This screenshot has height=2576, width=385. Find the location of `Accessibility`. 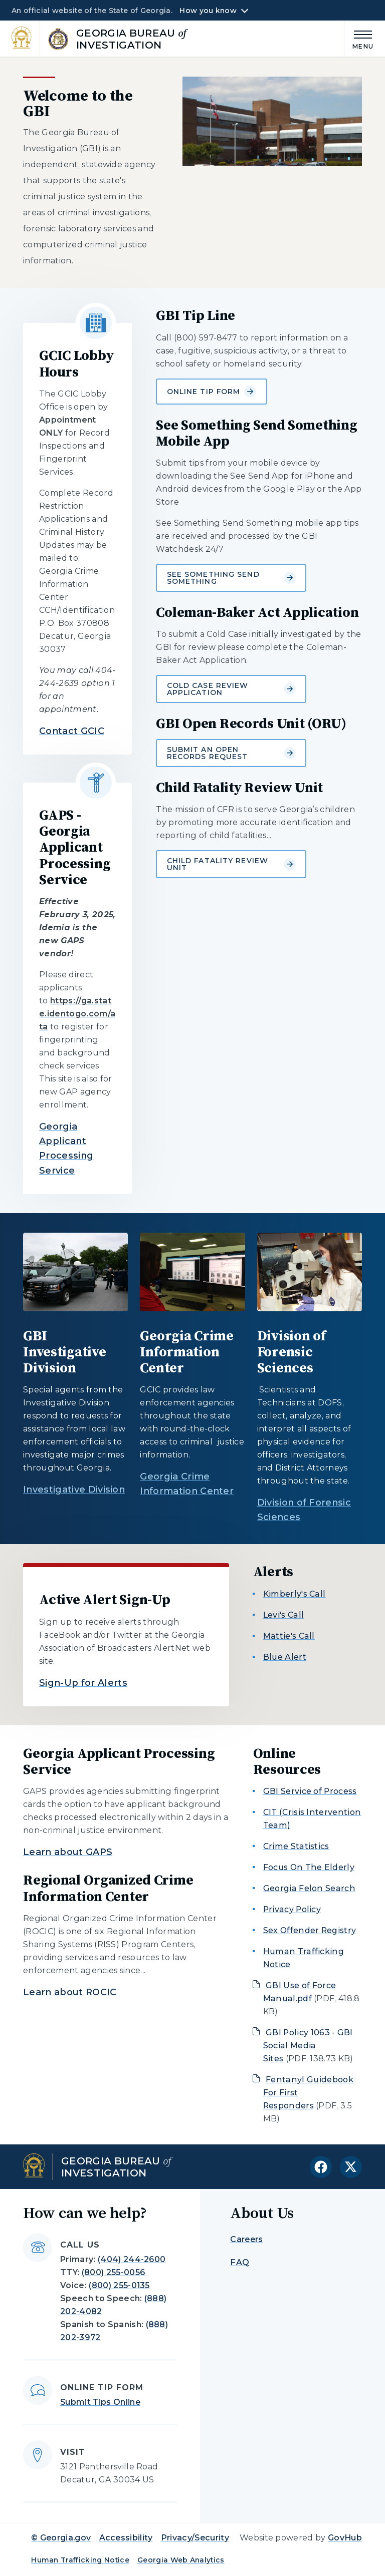

Accessibility is located at coordinates (126, 2537).